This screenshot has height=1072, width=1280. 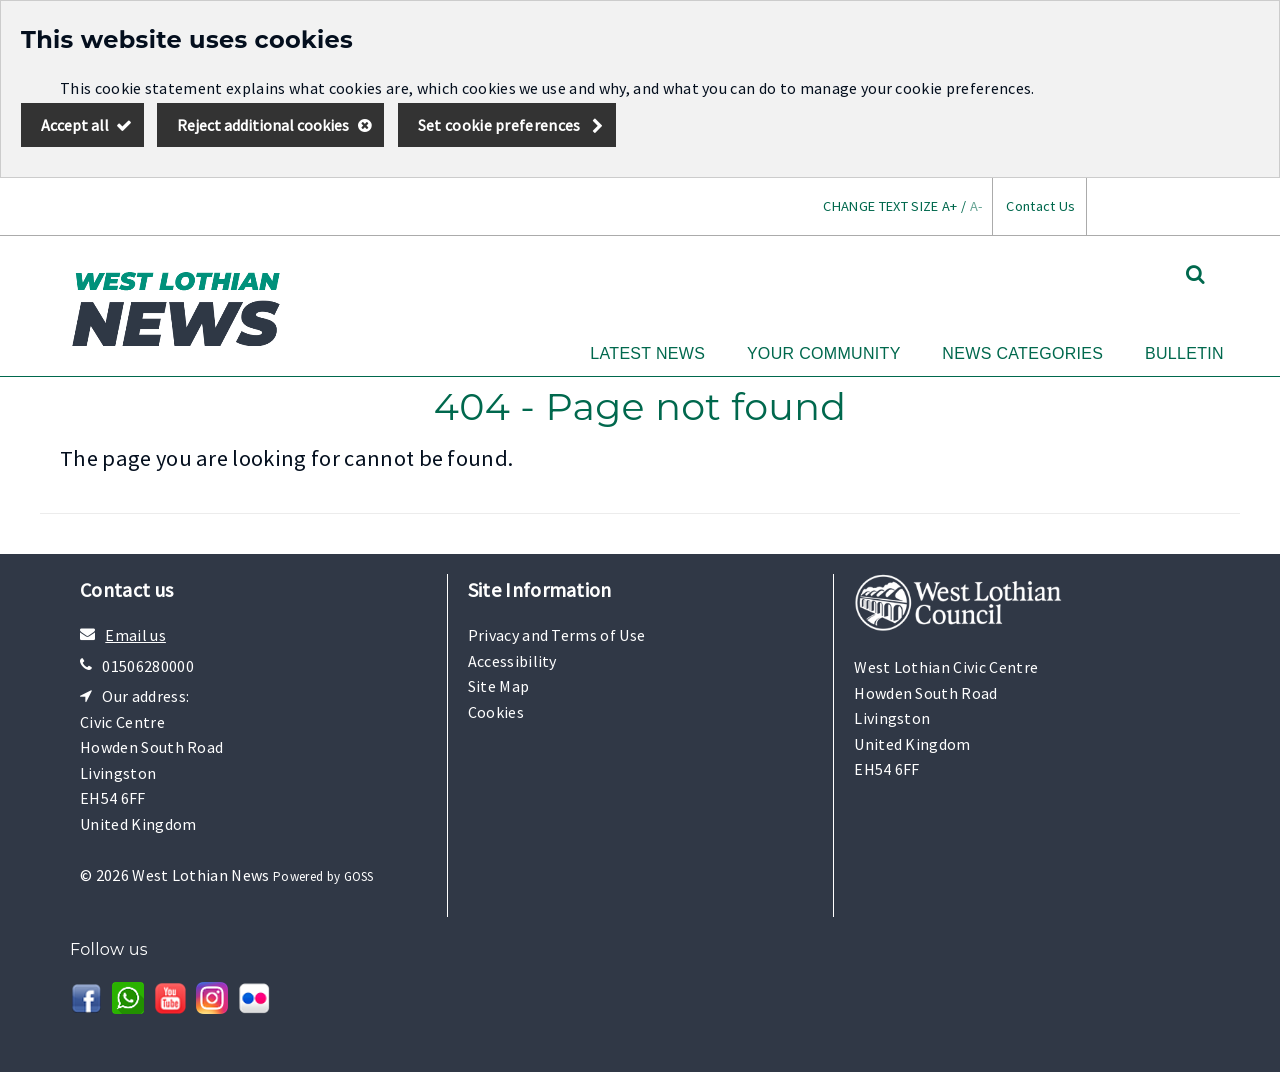 I want to click on Site Map, so click(x=499, y=686).